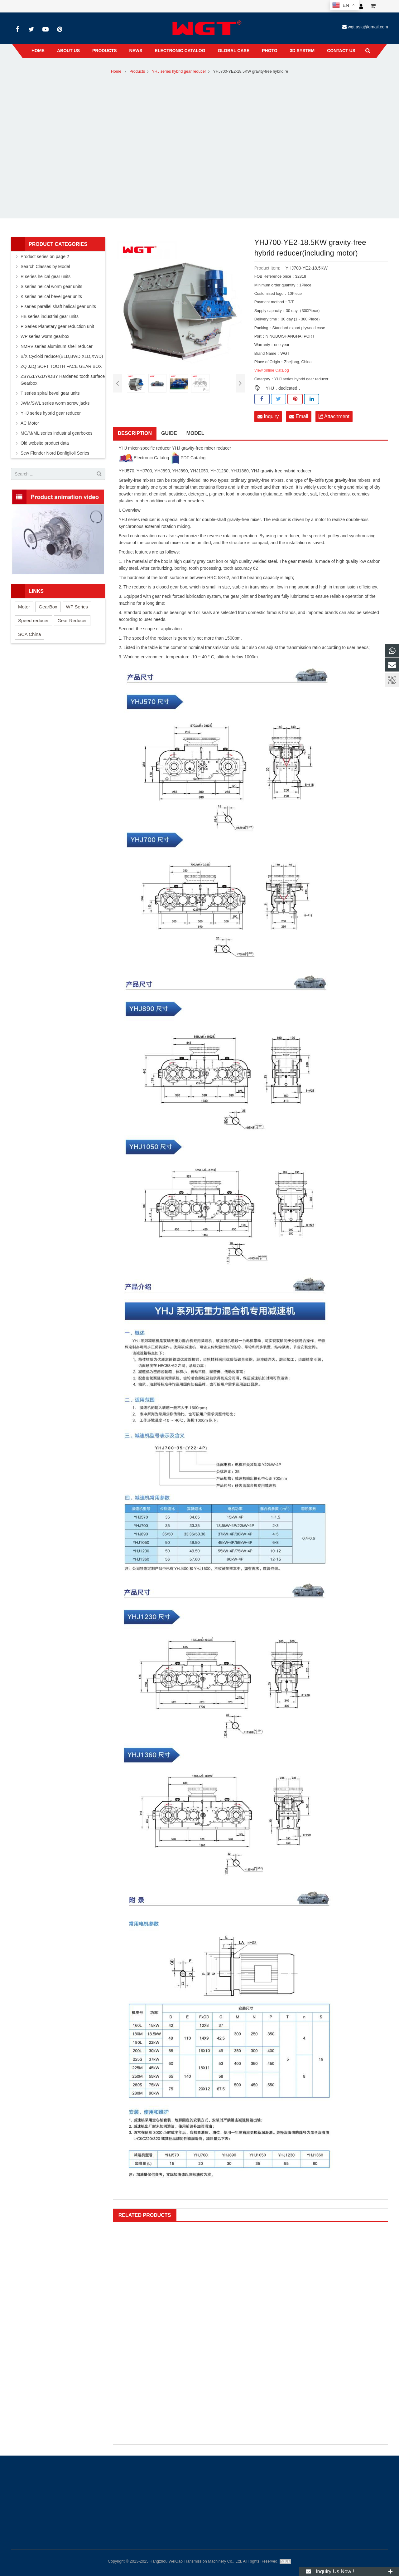 Image resolution: width=399 pixels, height=2576 pixels. I want to click on Search Classes by Model, so click(45, 266).